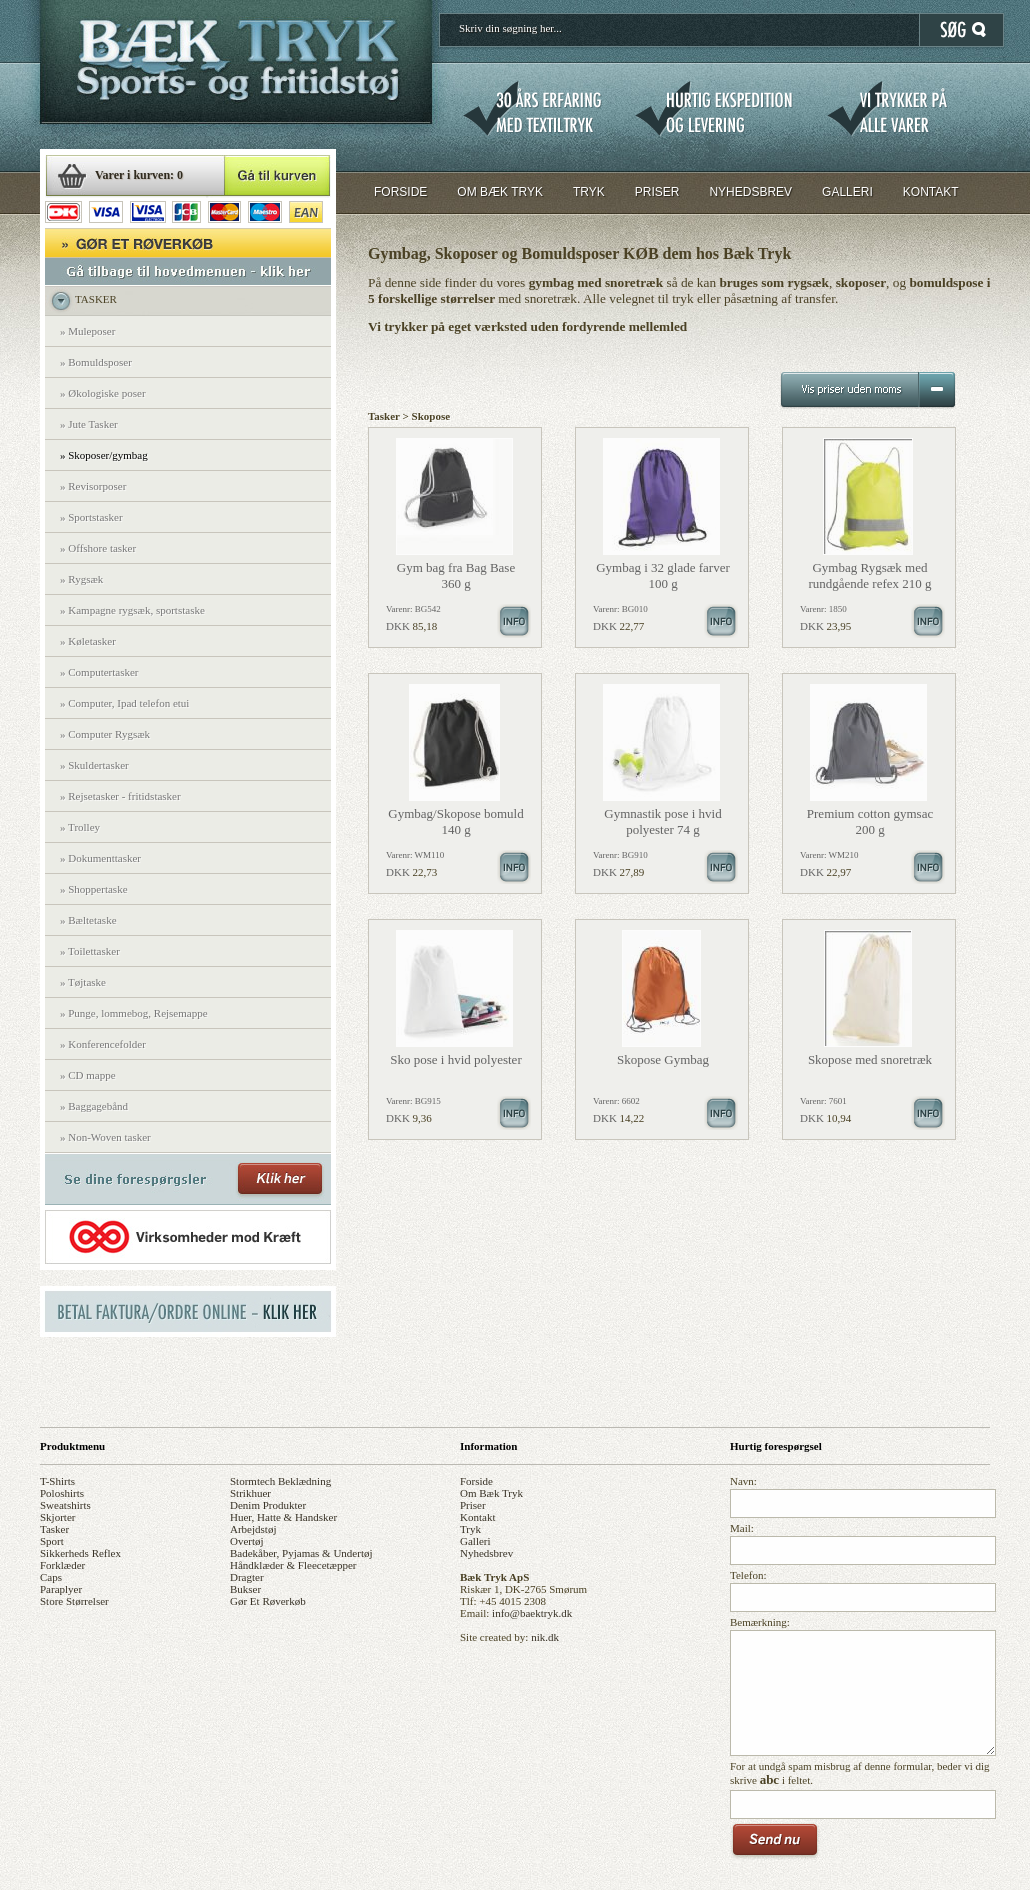 The height and width of the screenshot is (1890, 1030). Describe the element at coordinates (80, 1553) in the screenshot. I see `sikkerheds reflex` at that location.